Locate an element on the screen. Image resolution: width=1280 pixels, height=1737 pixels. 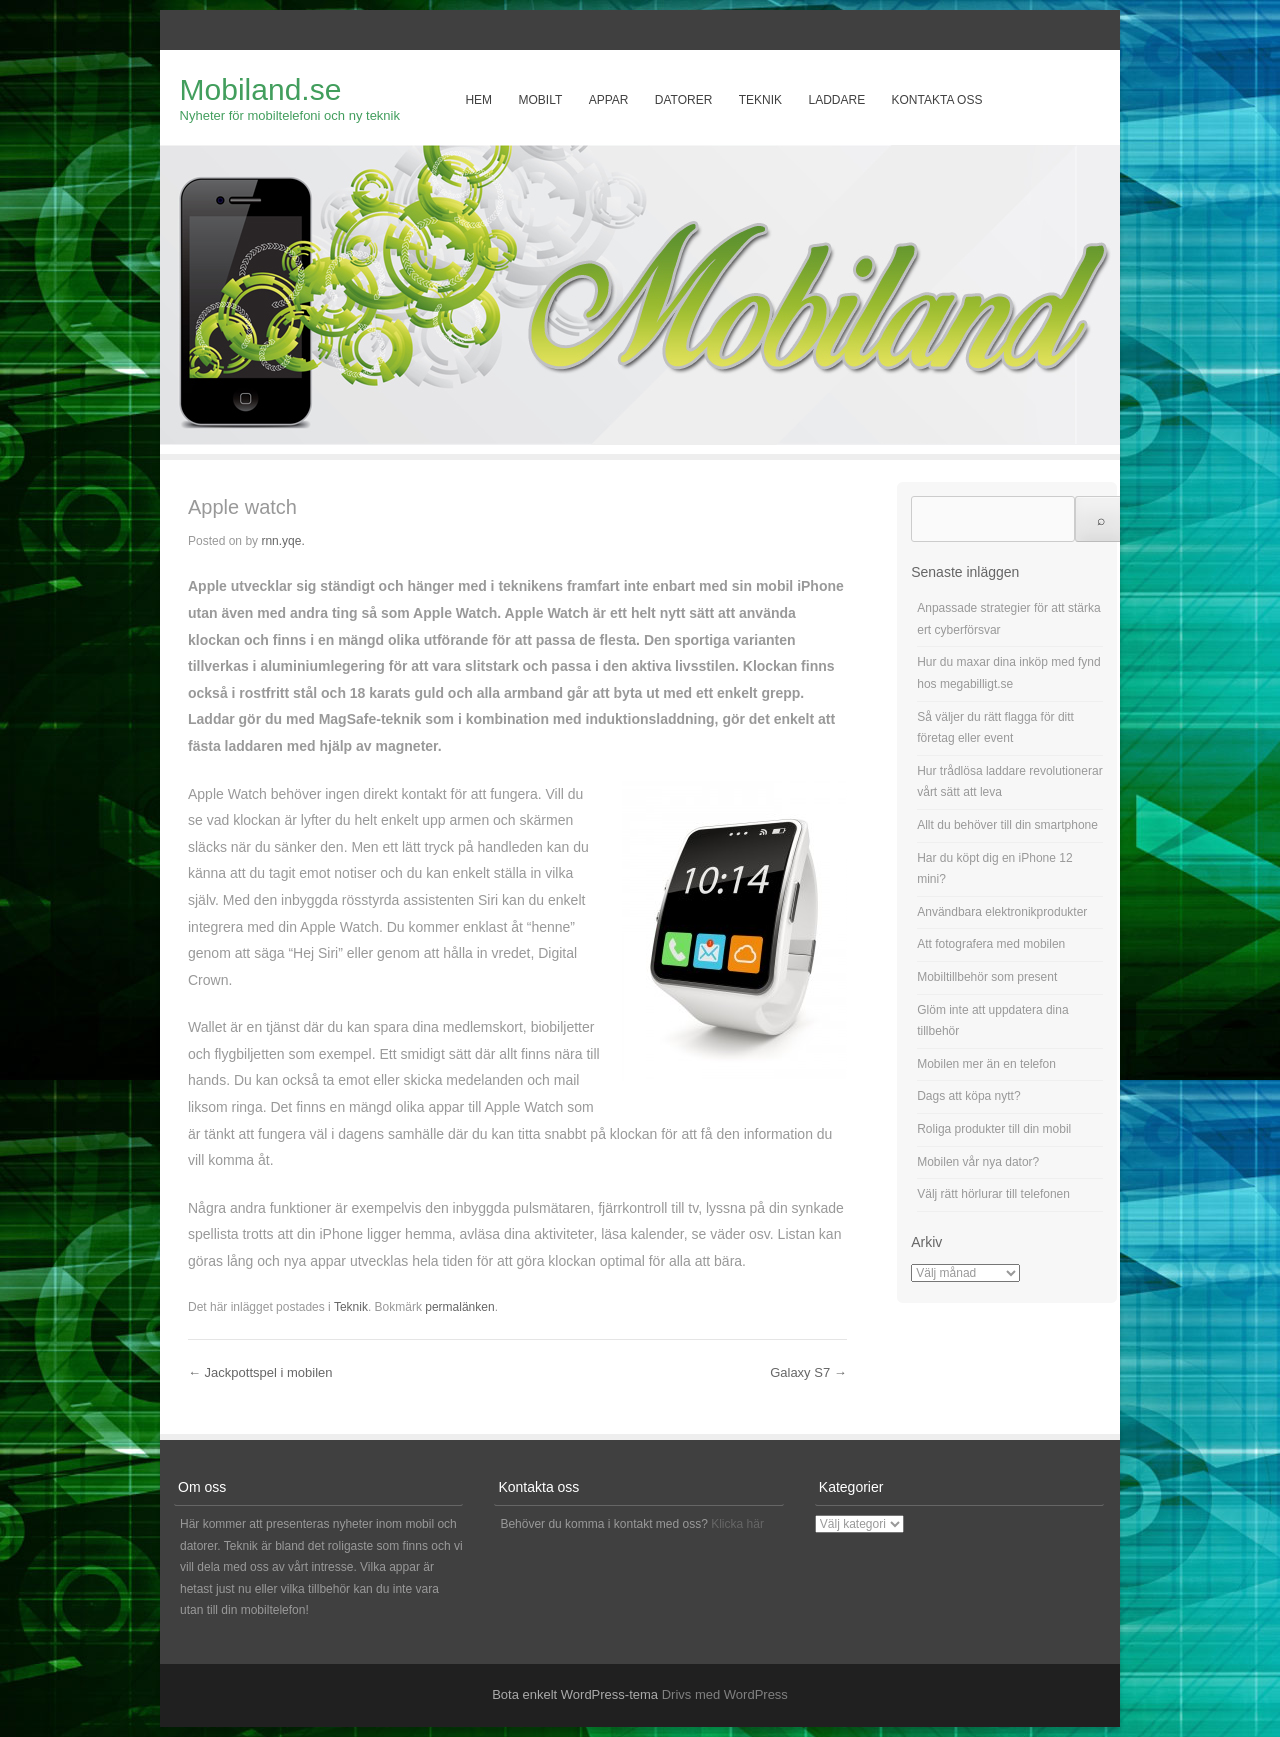
permalänken is located at coordinates (459, 1307).